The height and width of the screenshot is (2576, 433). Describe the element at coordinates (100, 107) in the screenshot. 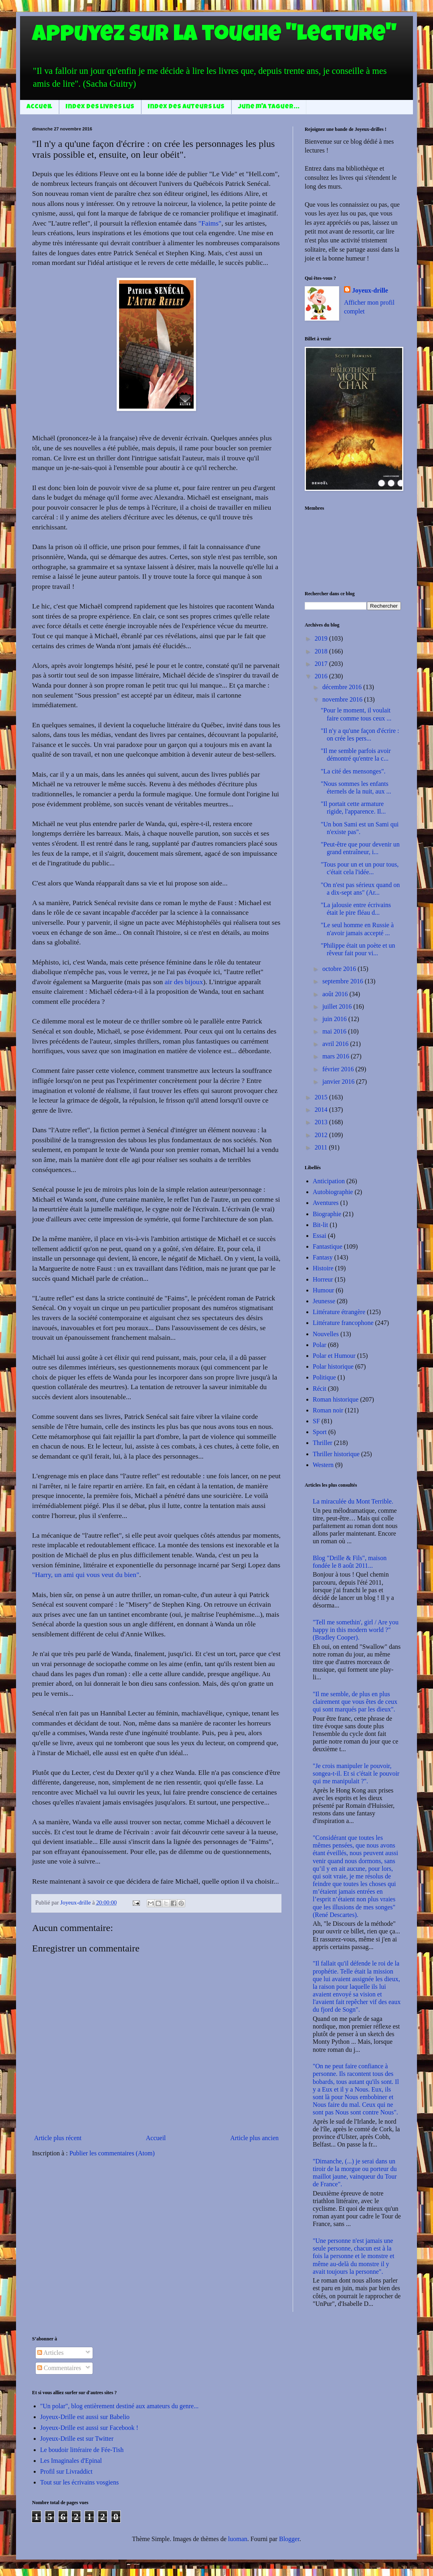

I see `Index des livres lus` at that location.